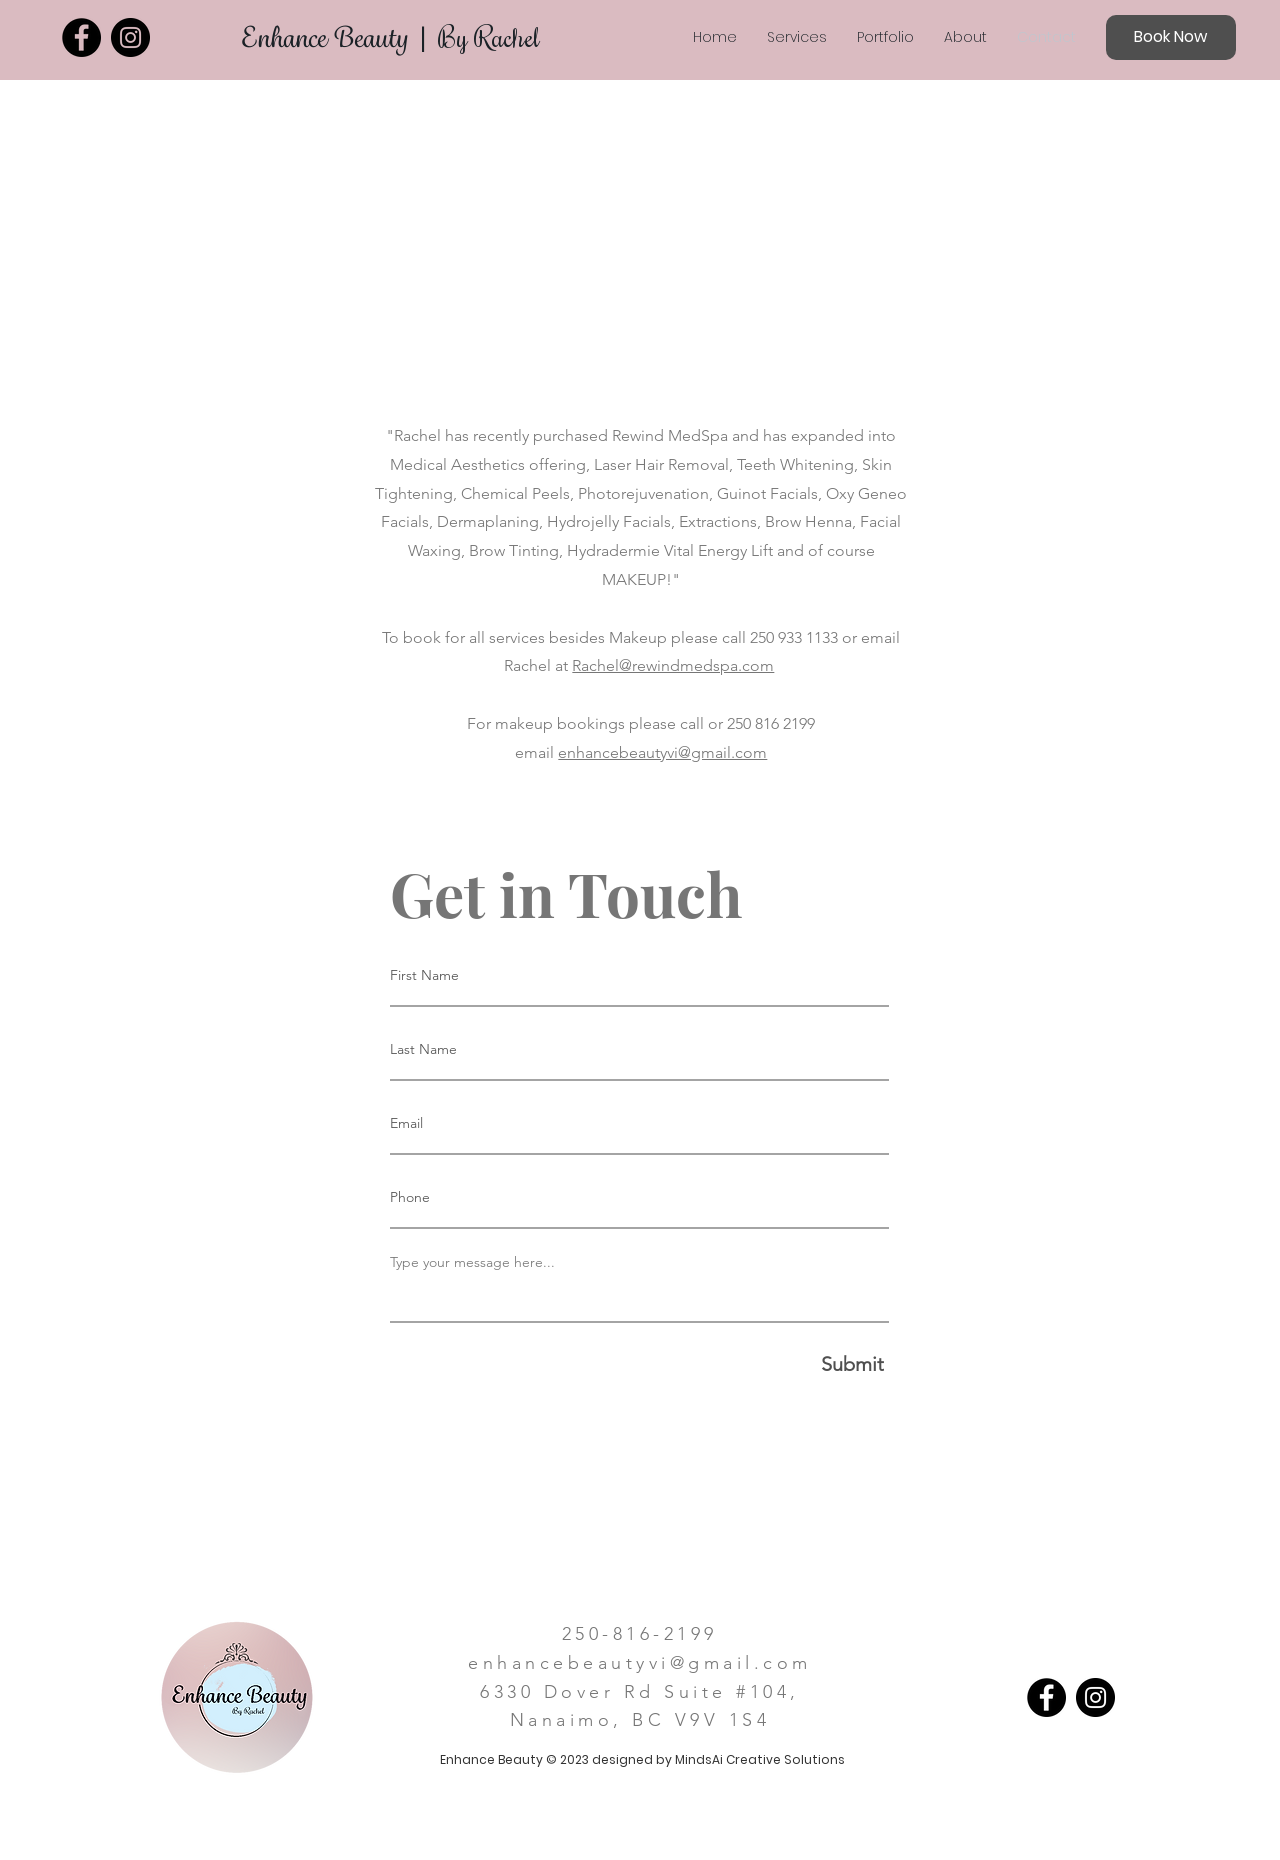 The height and width of the screenshot is (1860, 1280). What do you see at coordinates (640, 1364) in the screenshot?
I see `[Submit]` at bounding box center [640, 1364].